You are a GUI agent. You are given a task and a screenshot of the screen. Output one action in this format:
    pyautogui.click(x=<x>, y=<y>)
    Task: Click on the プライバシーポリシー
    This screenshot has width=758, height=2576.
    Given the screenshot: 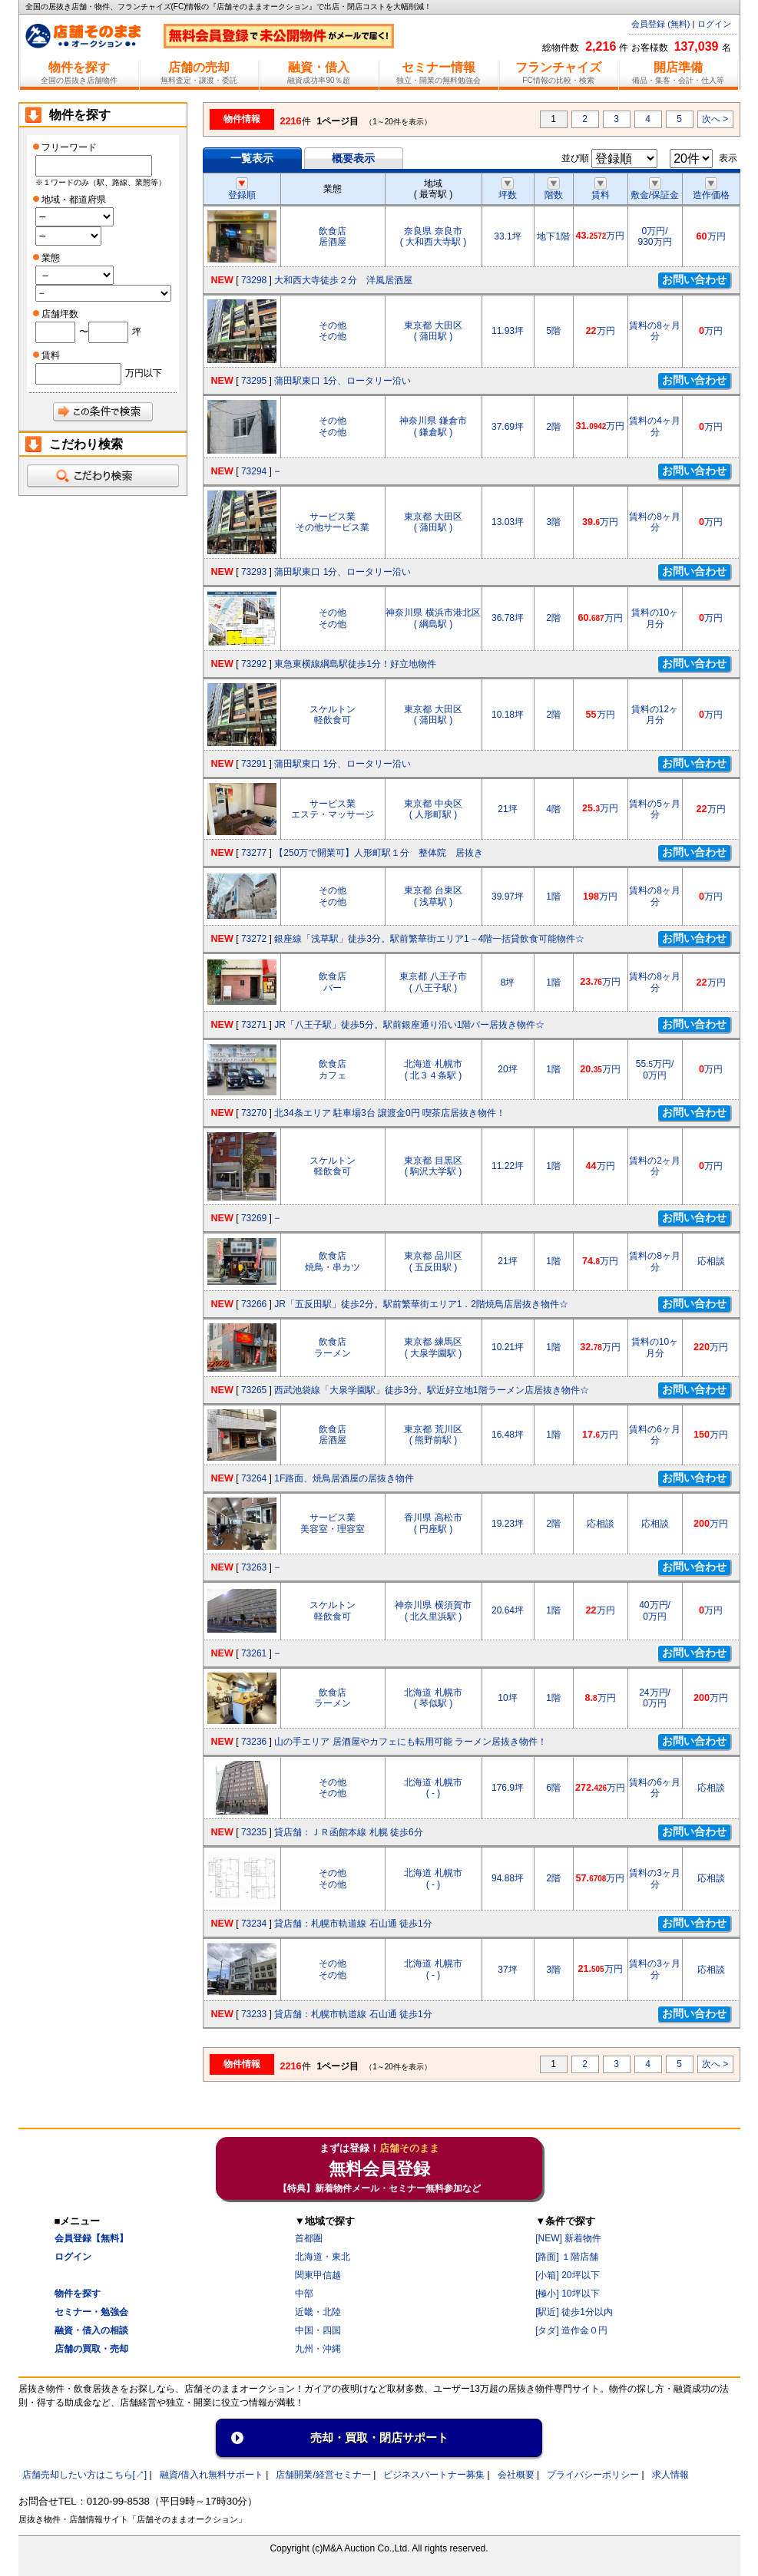 What is the action you would take?
    pyautogui.click(x=593, y=2474)
    